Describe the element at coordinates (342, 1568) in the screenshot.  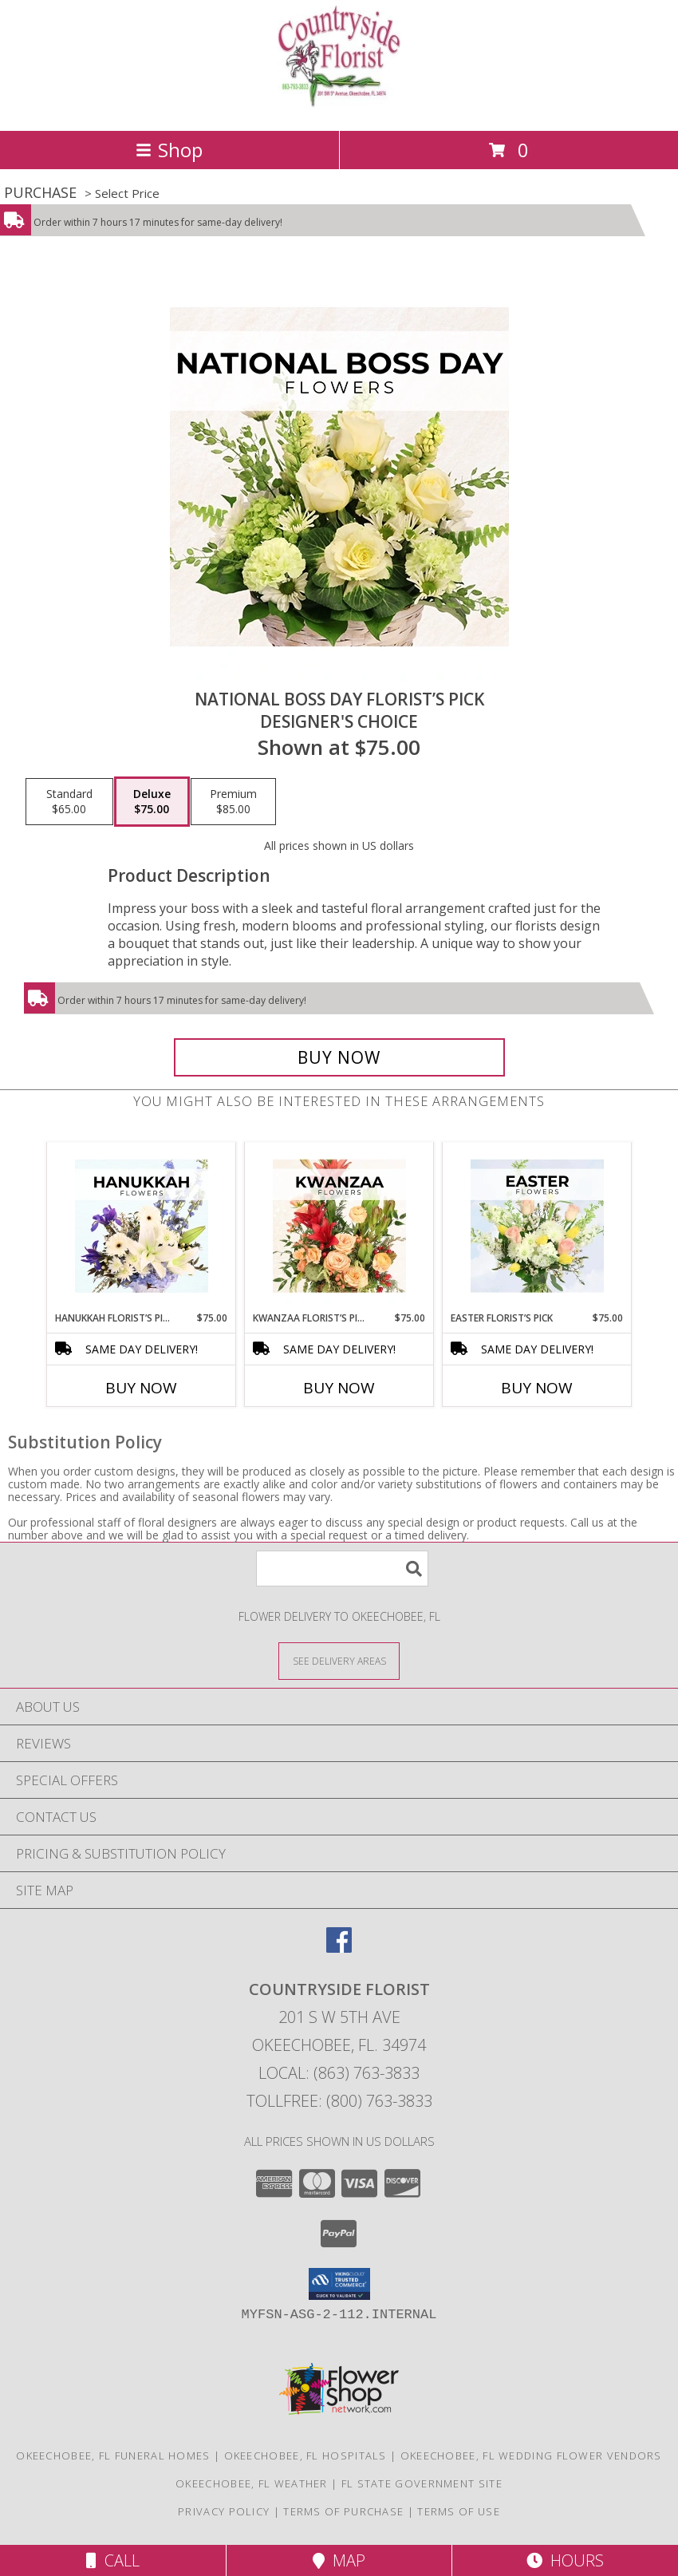
I see `[Product Search]` at that location.